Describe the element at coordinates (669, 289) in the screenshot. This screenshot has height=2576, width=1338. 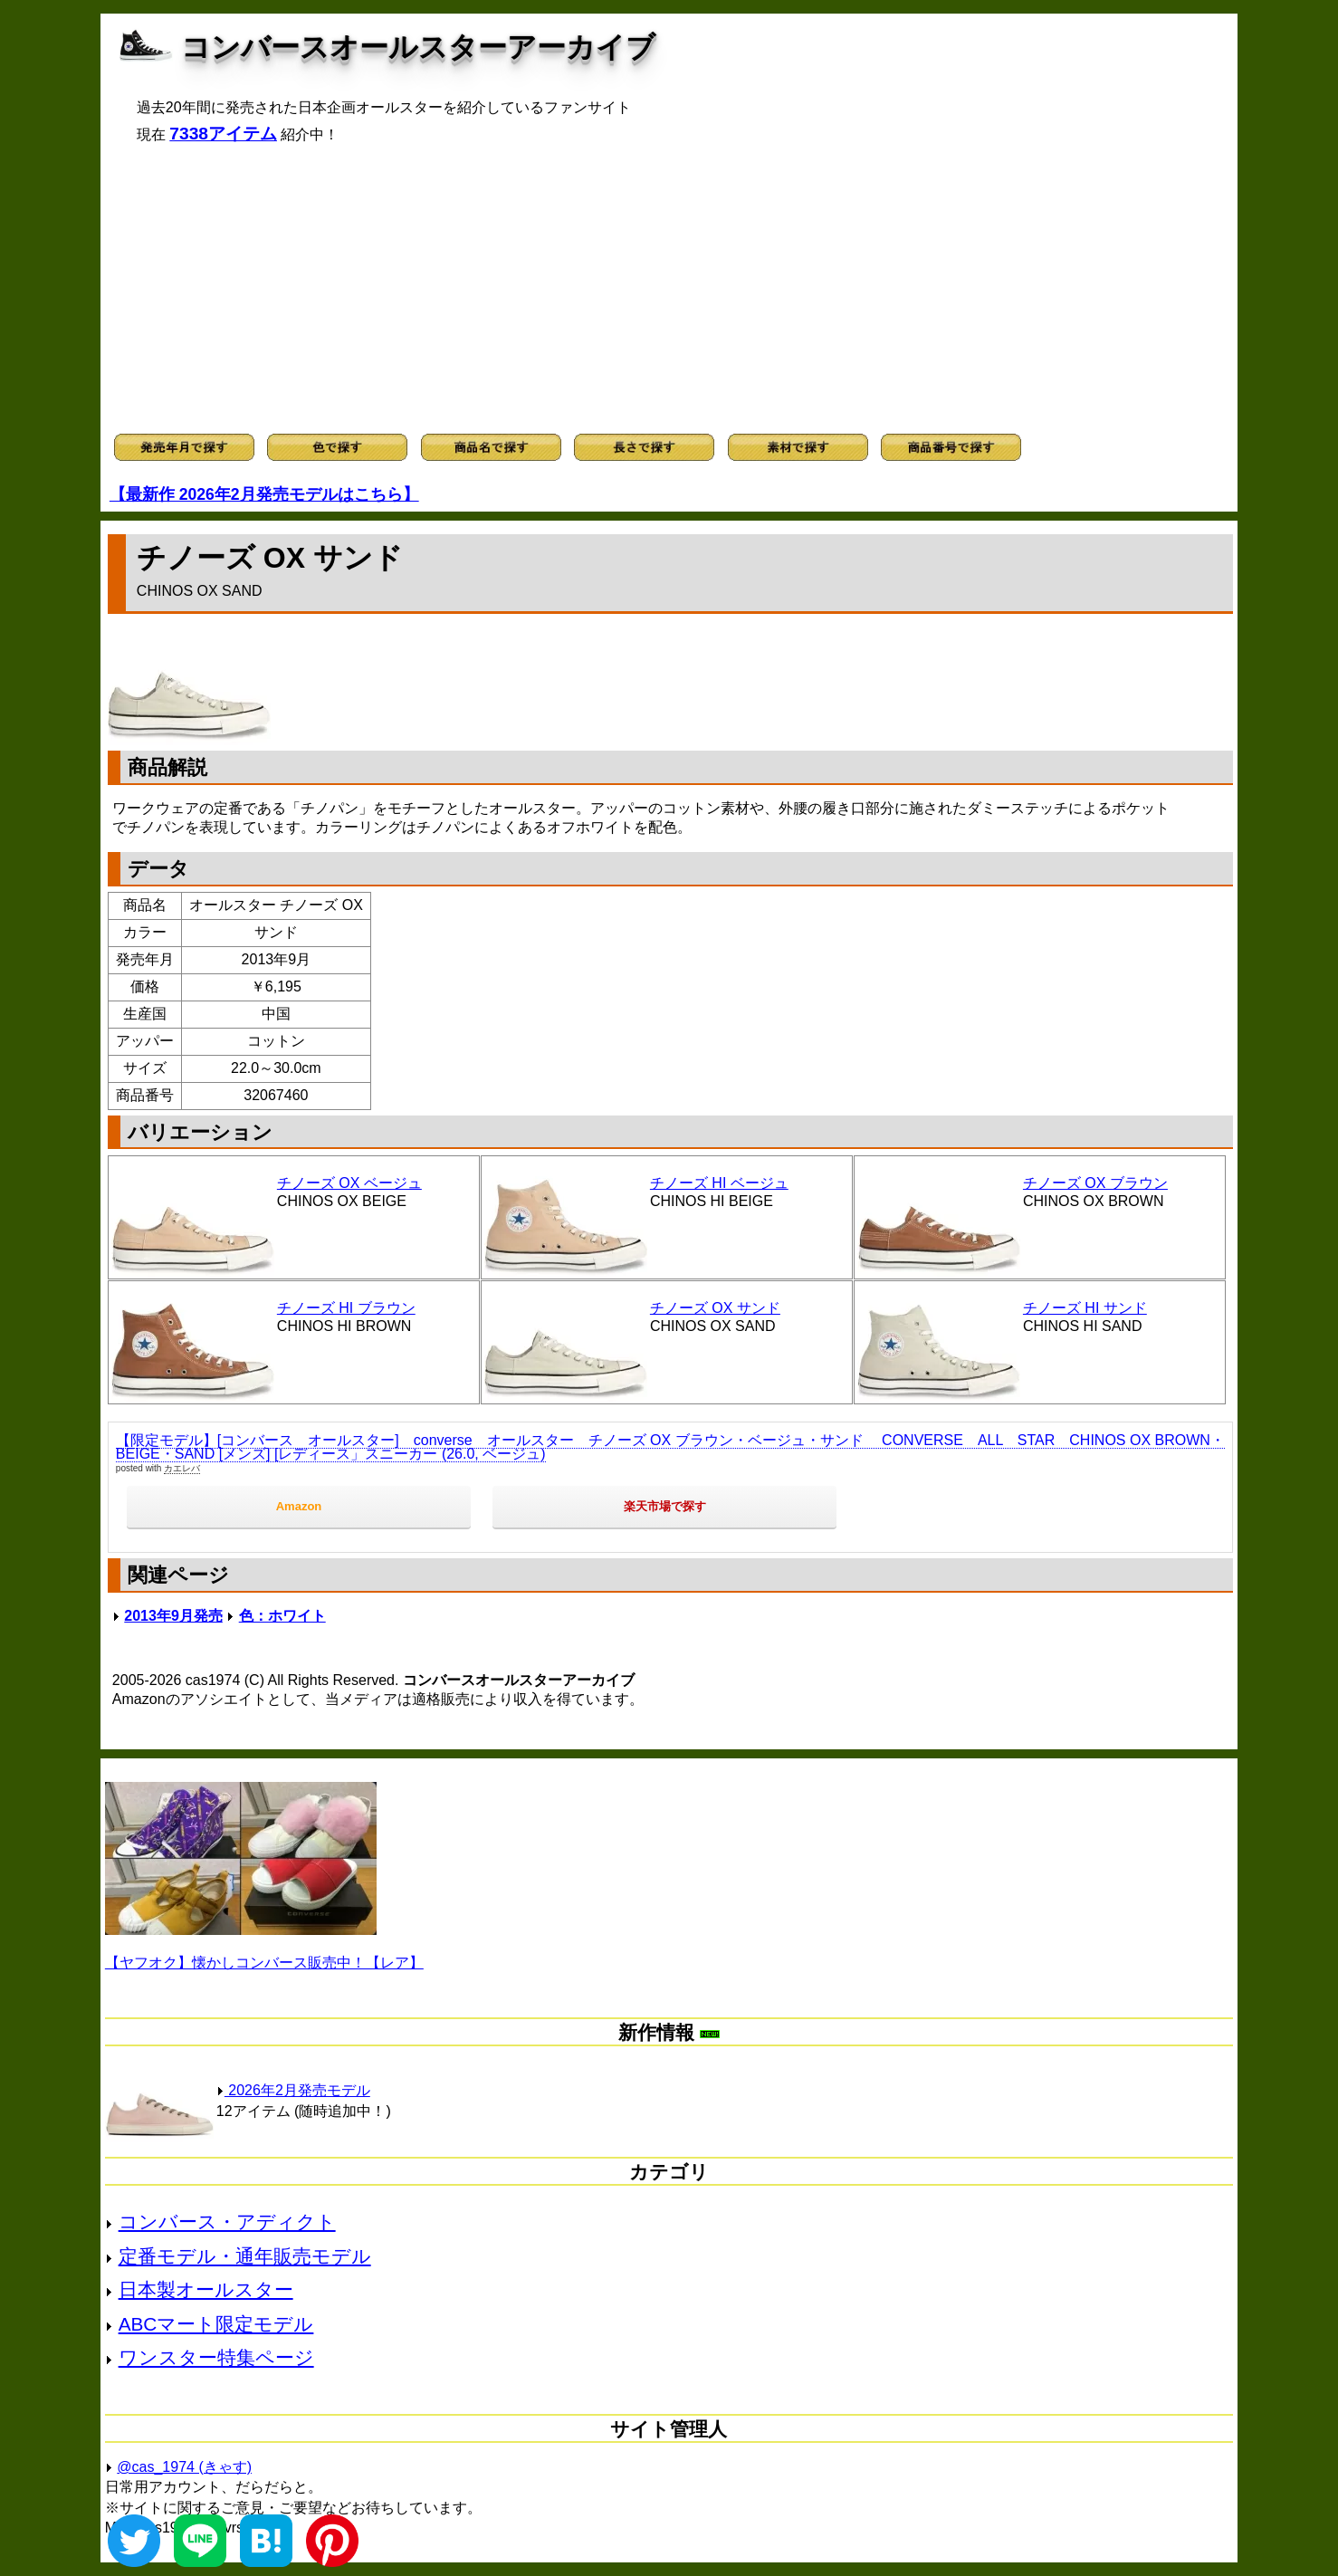
I see `[Advertisement]` at that location.